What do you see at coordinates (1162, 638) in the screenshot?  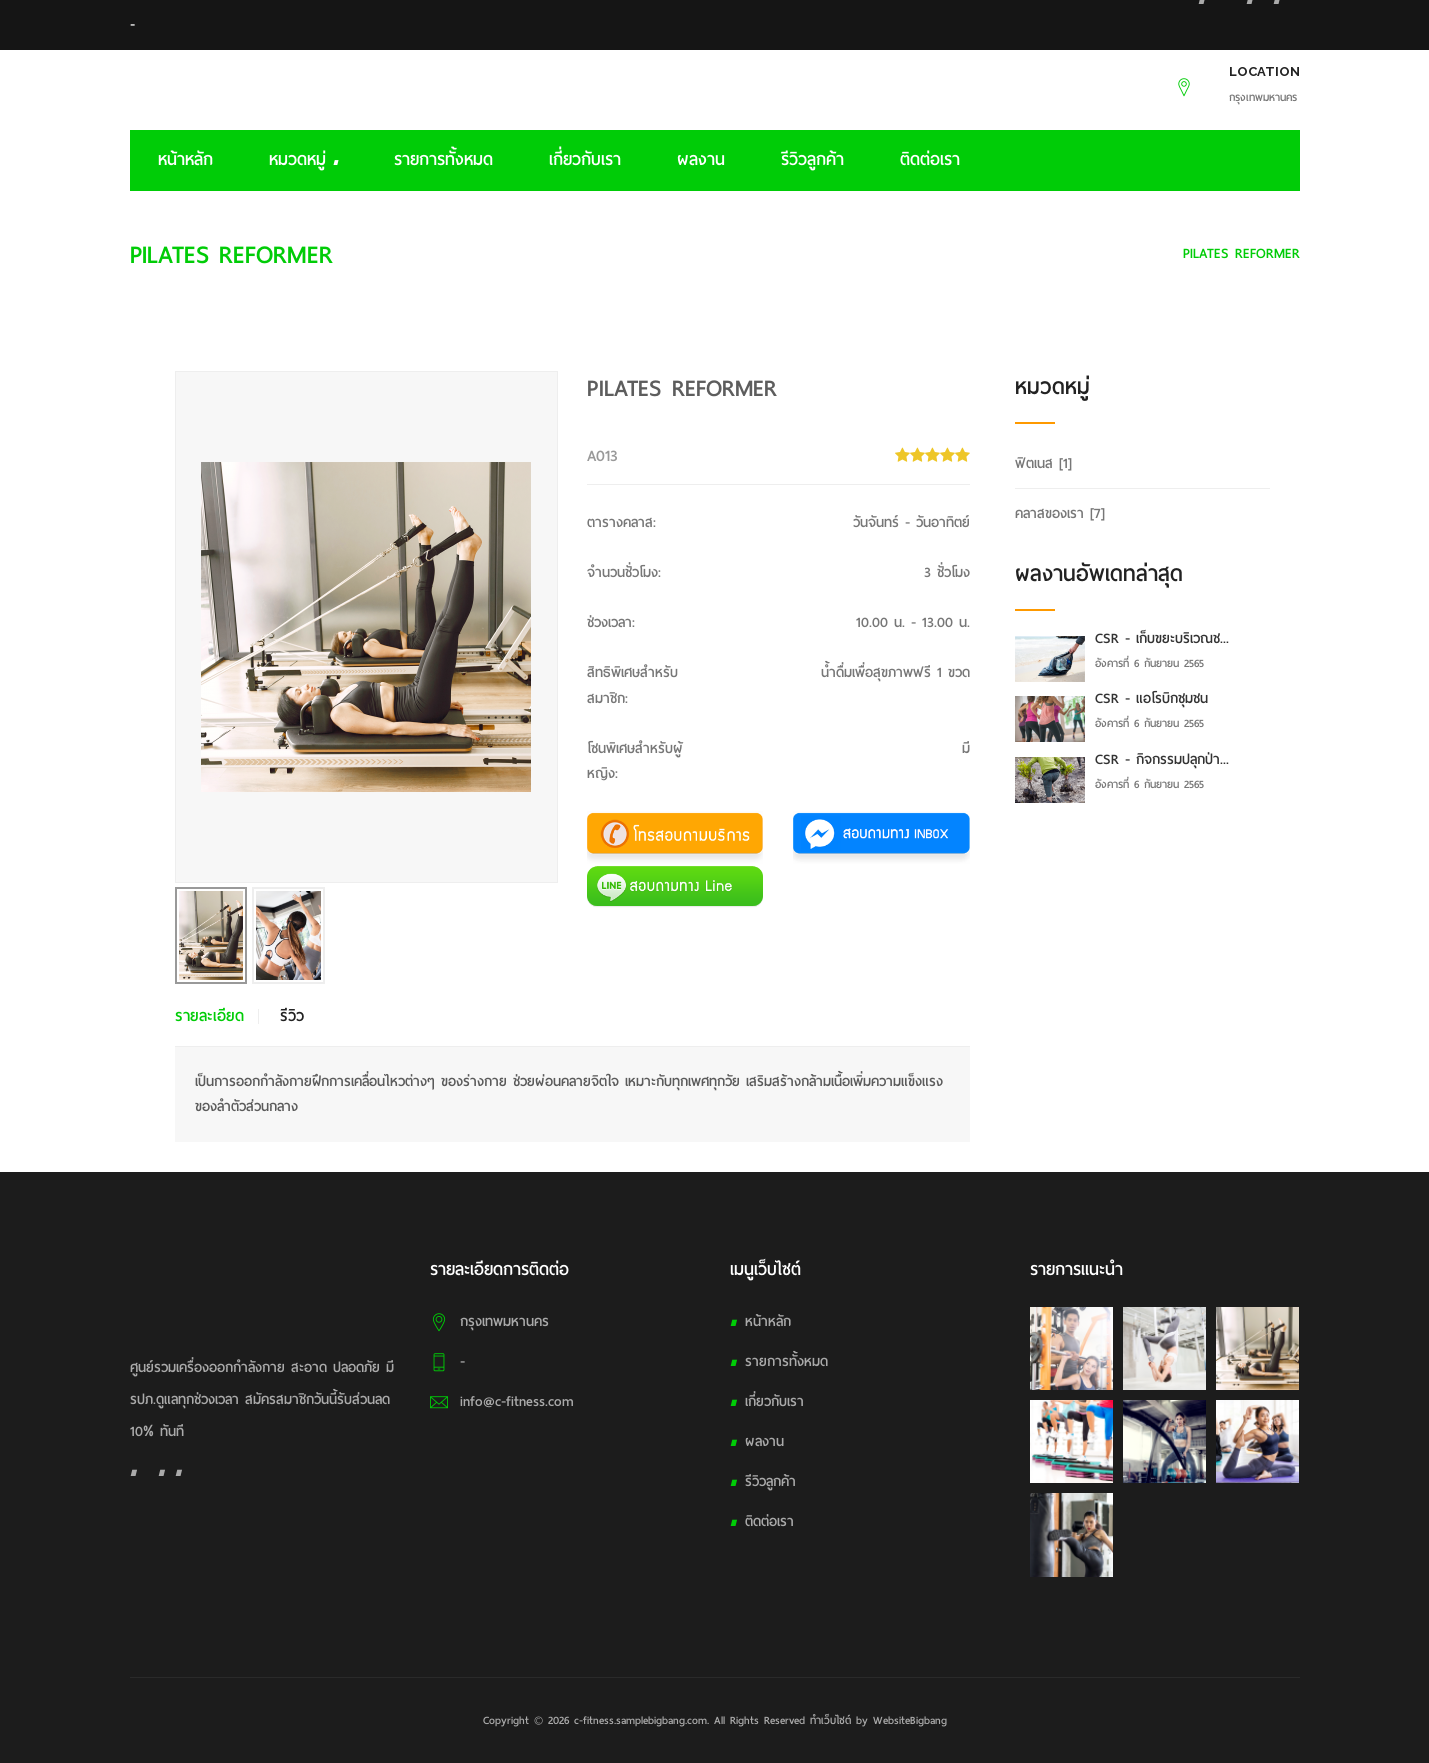 I see `CSR - เก็บขยะบริเวณช...` at bounding box center [1162, 638].